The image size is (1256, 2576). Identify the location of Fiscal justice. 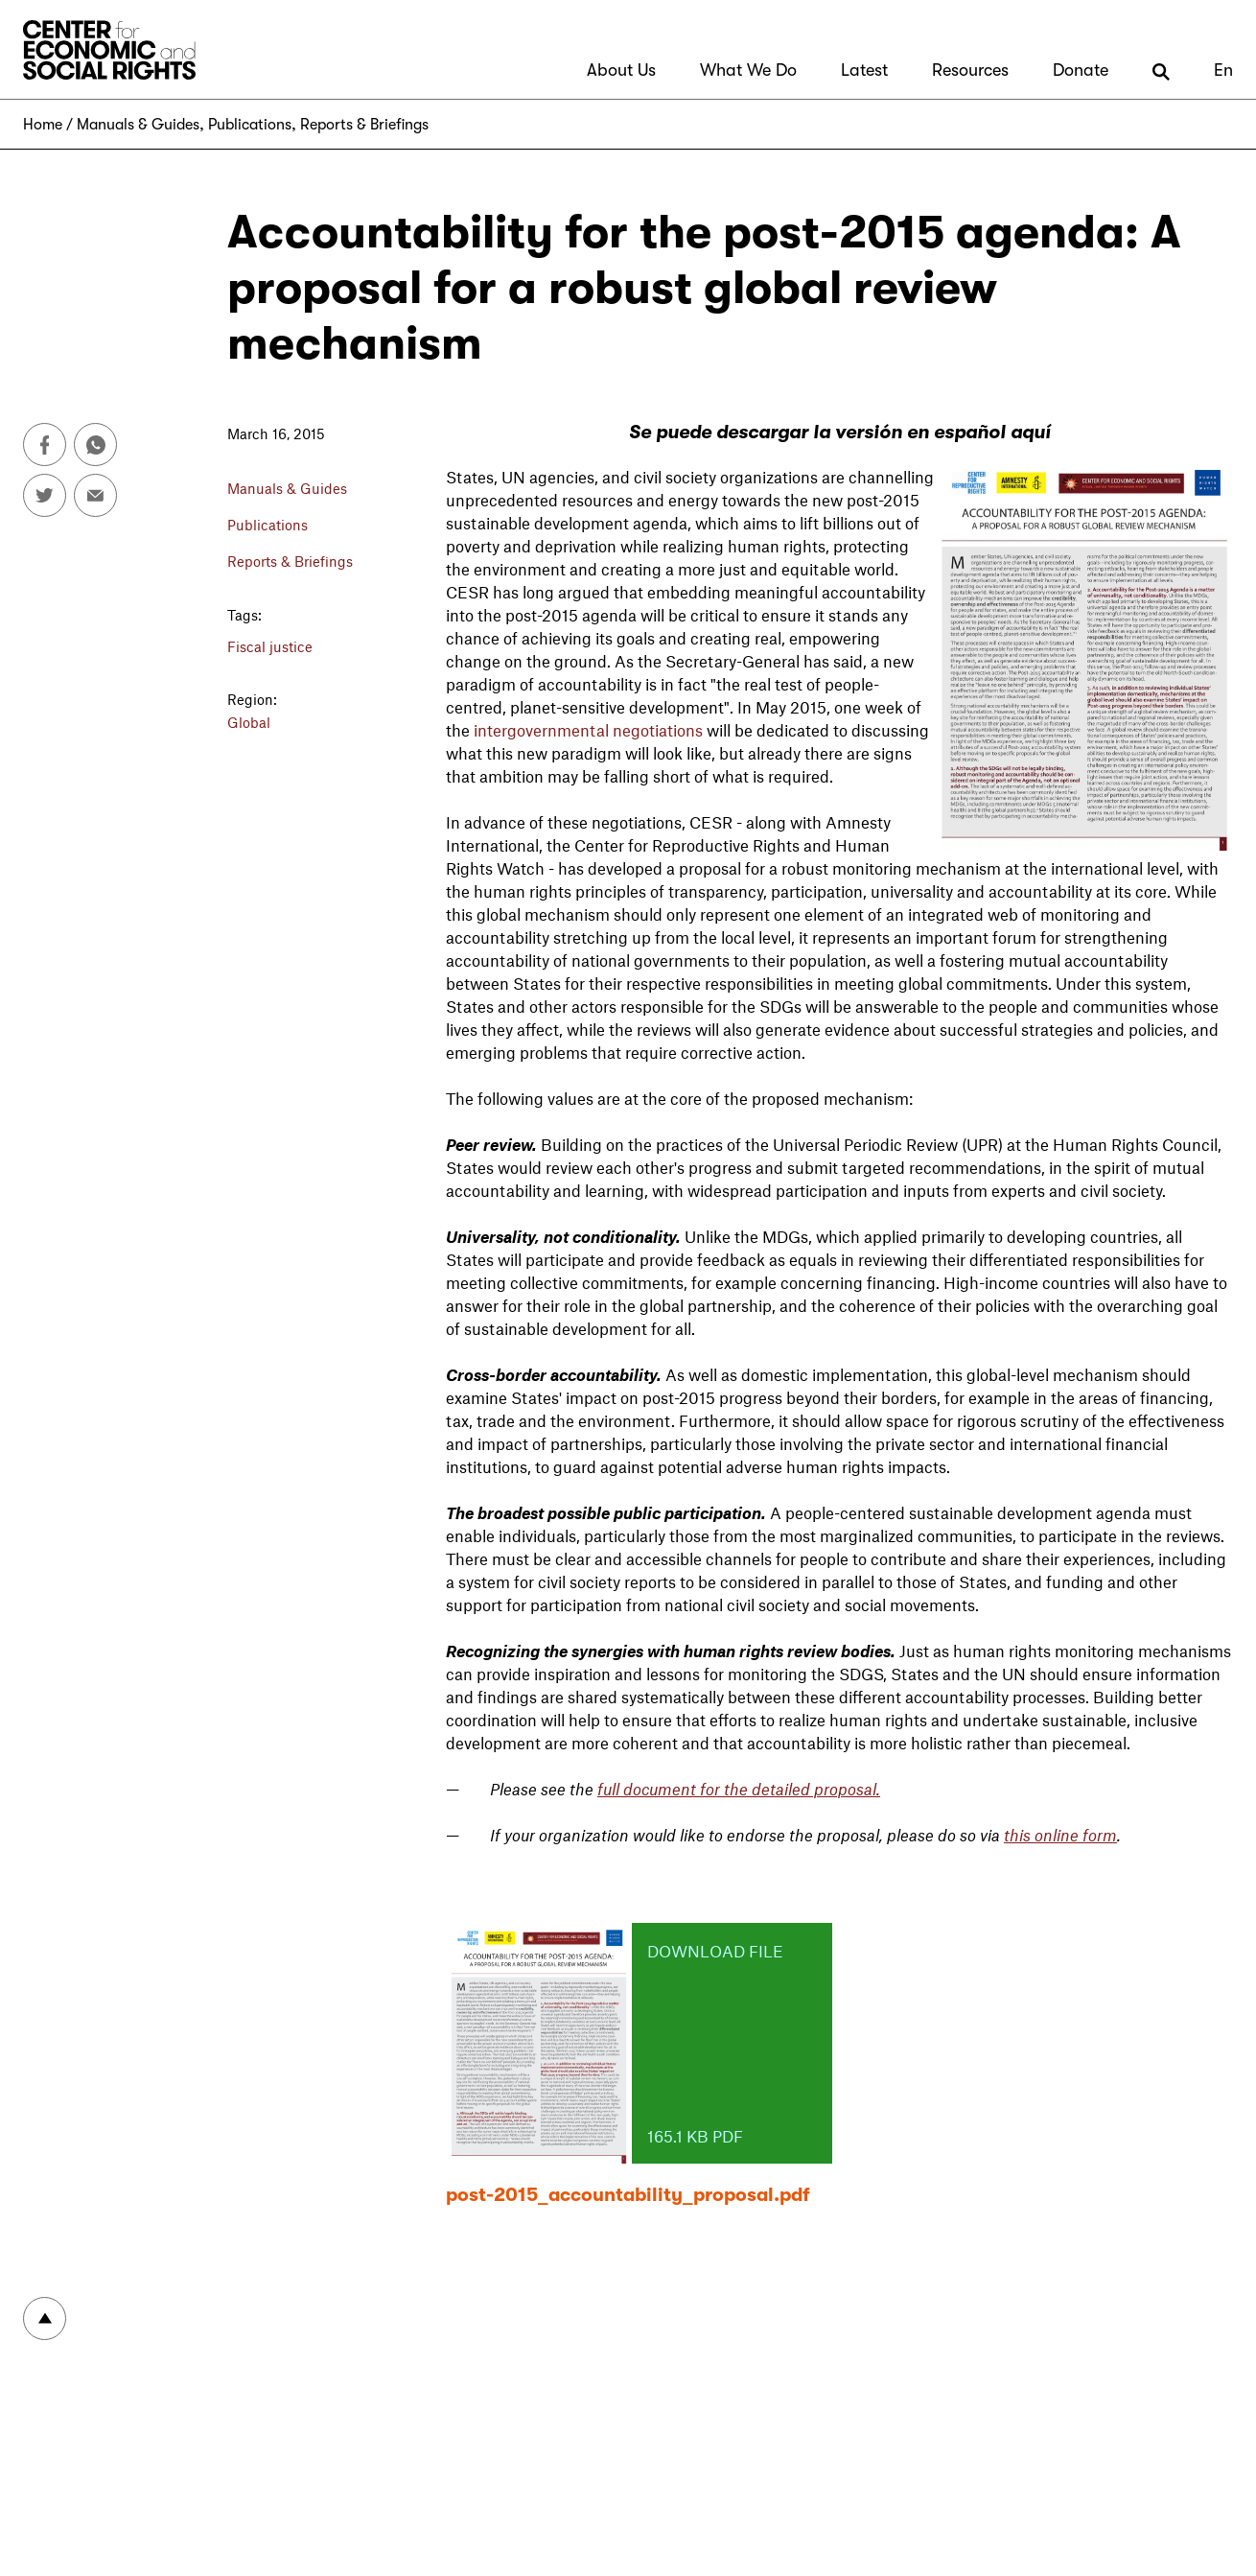
(270, 646).